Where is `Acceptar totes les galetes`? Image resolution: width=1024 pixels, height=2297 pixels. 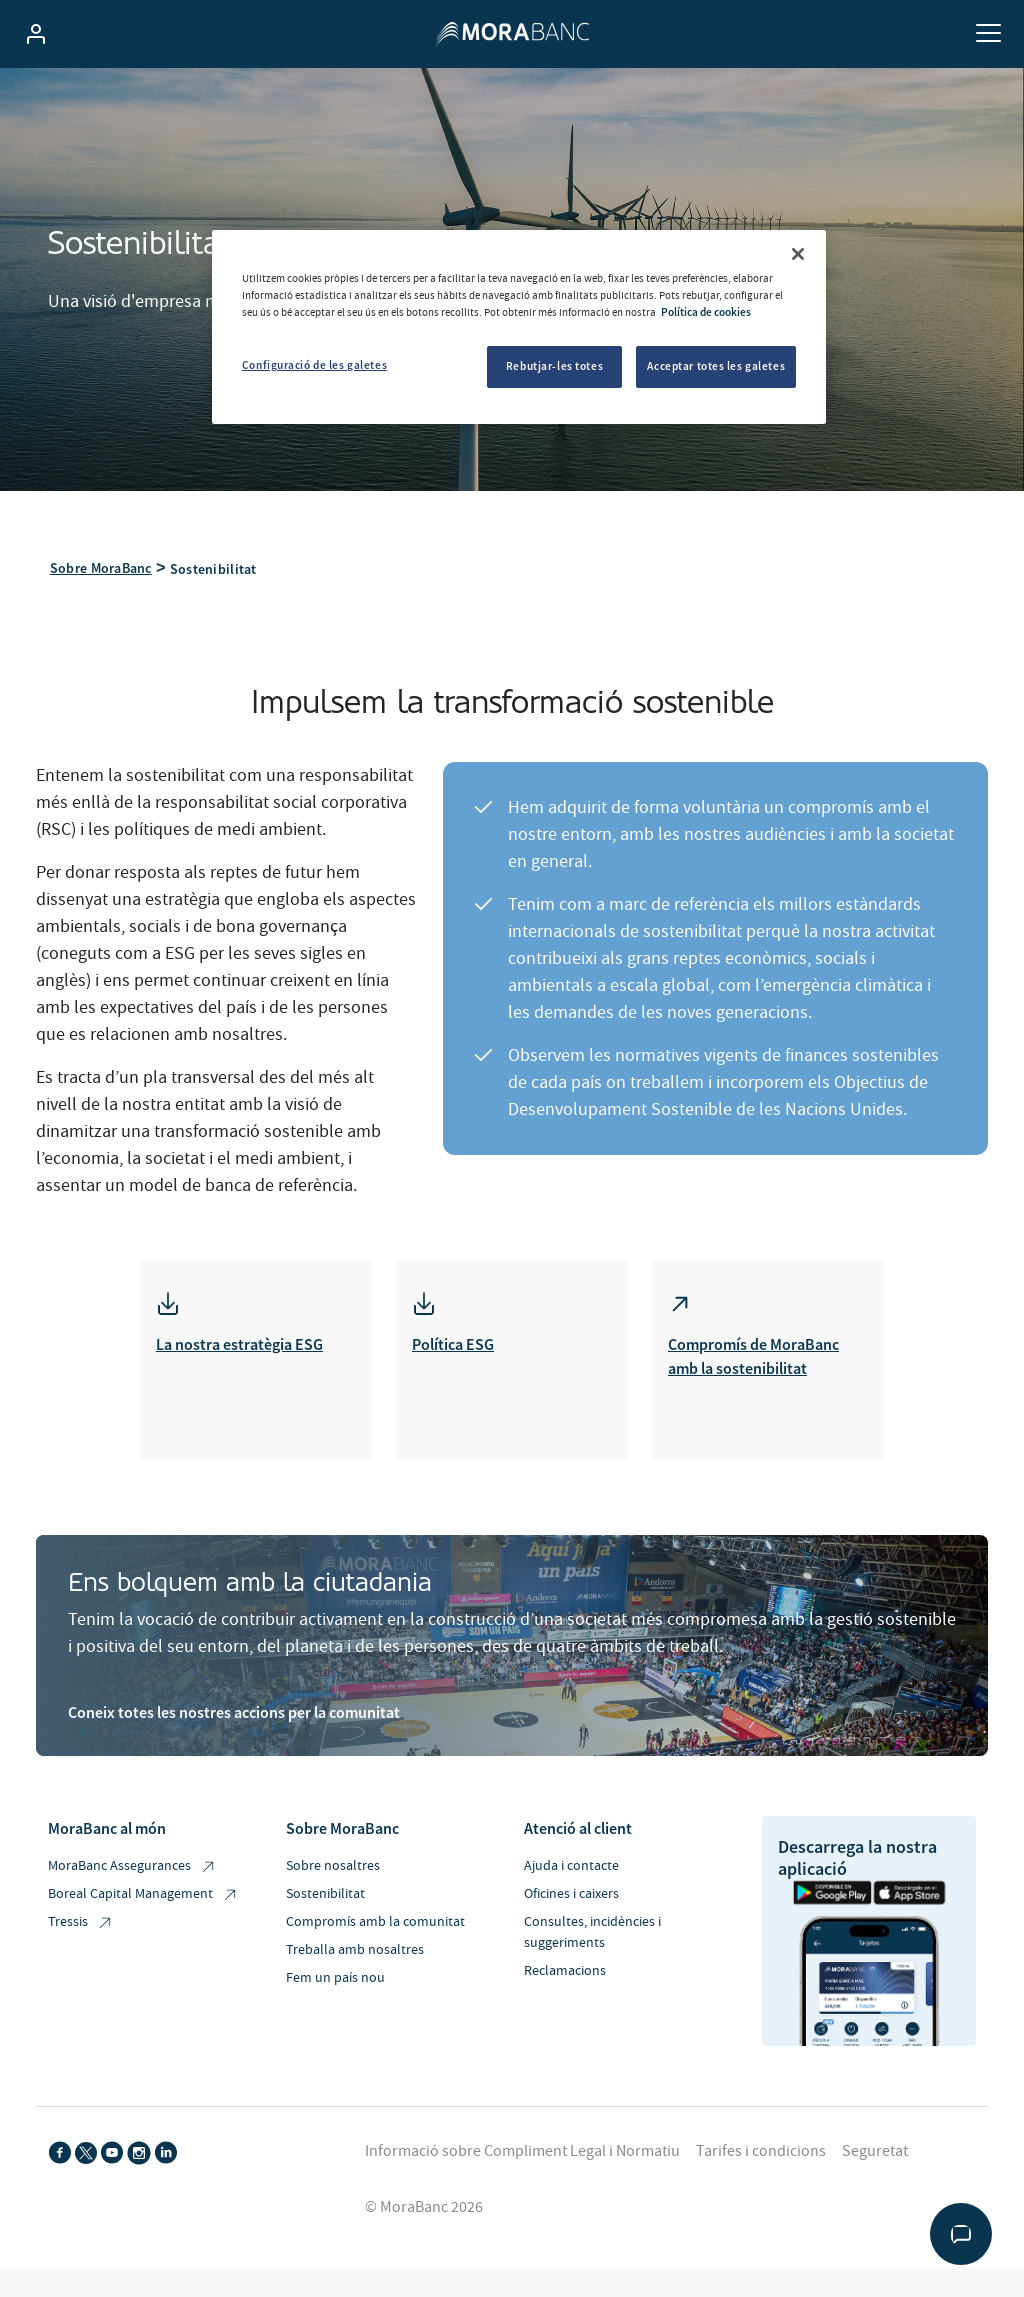 Acceptar totes les galetes is located at coordinates (716, 366).